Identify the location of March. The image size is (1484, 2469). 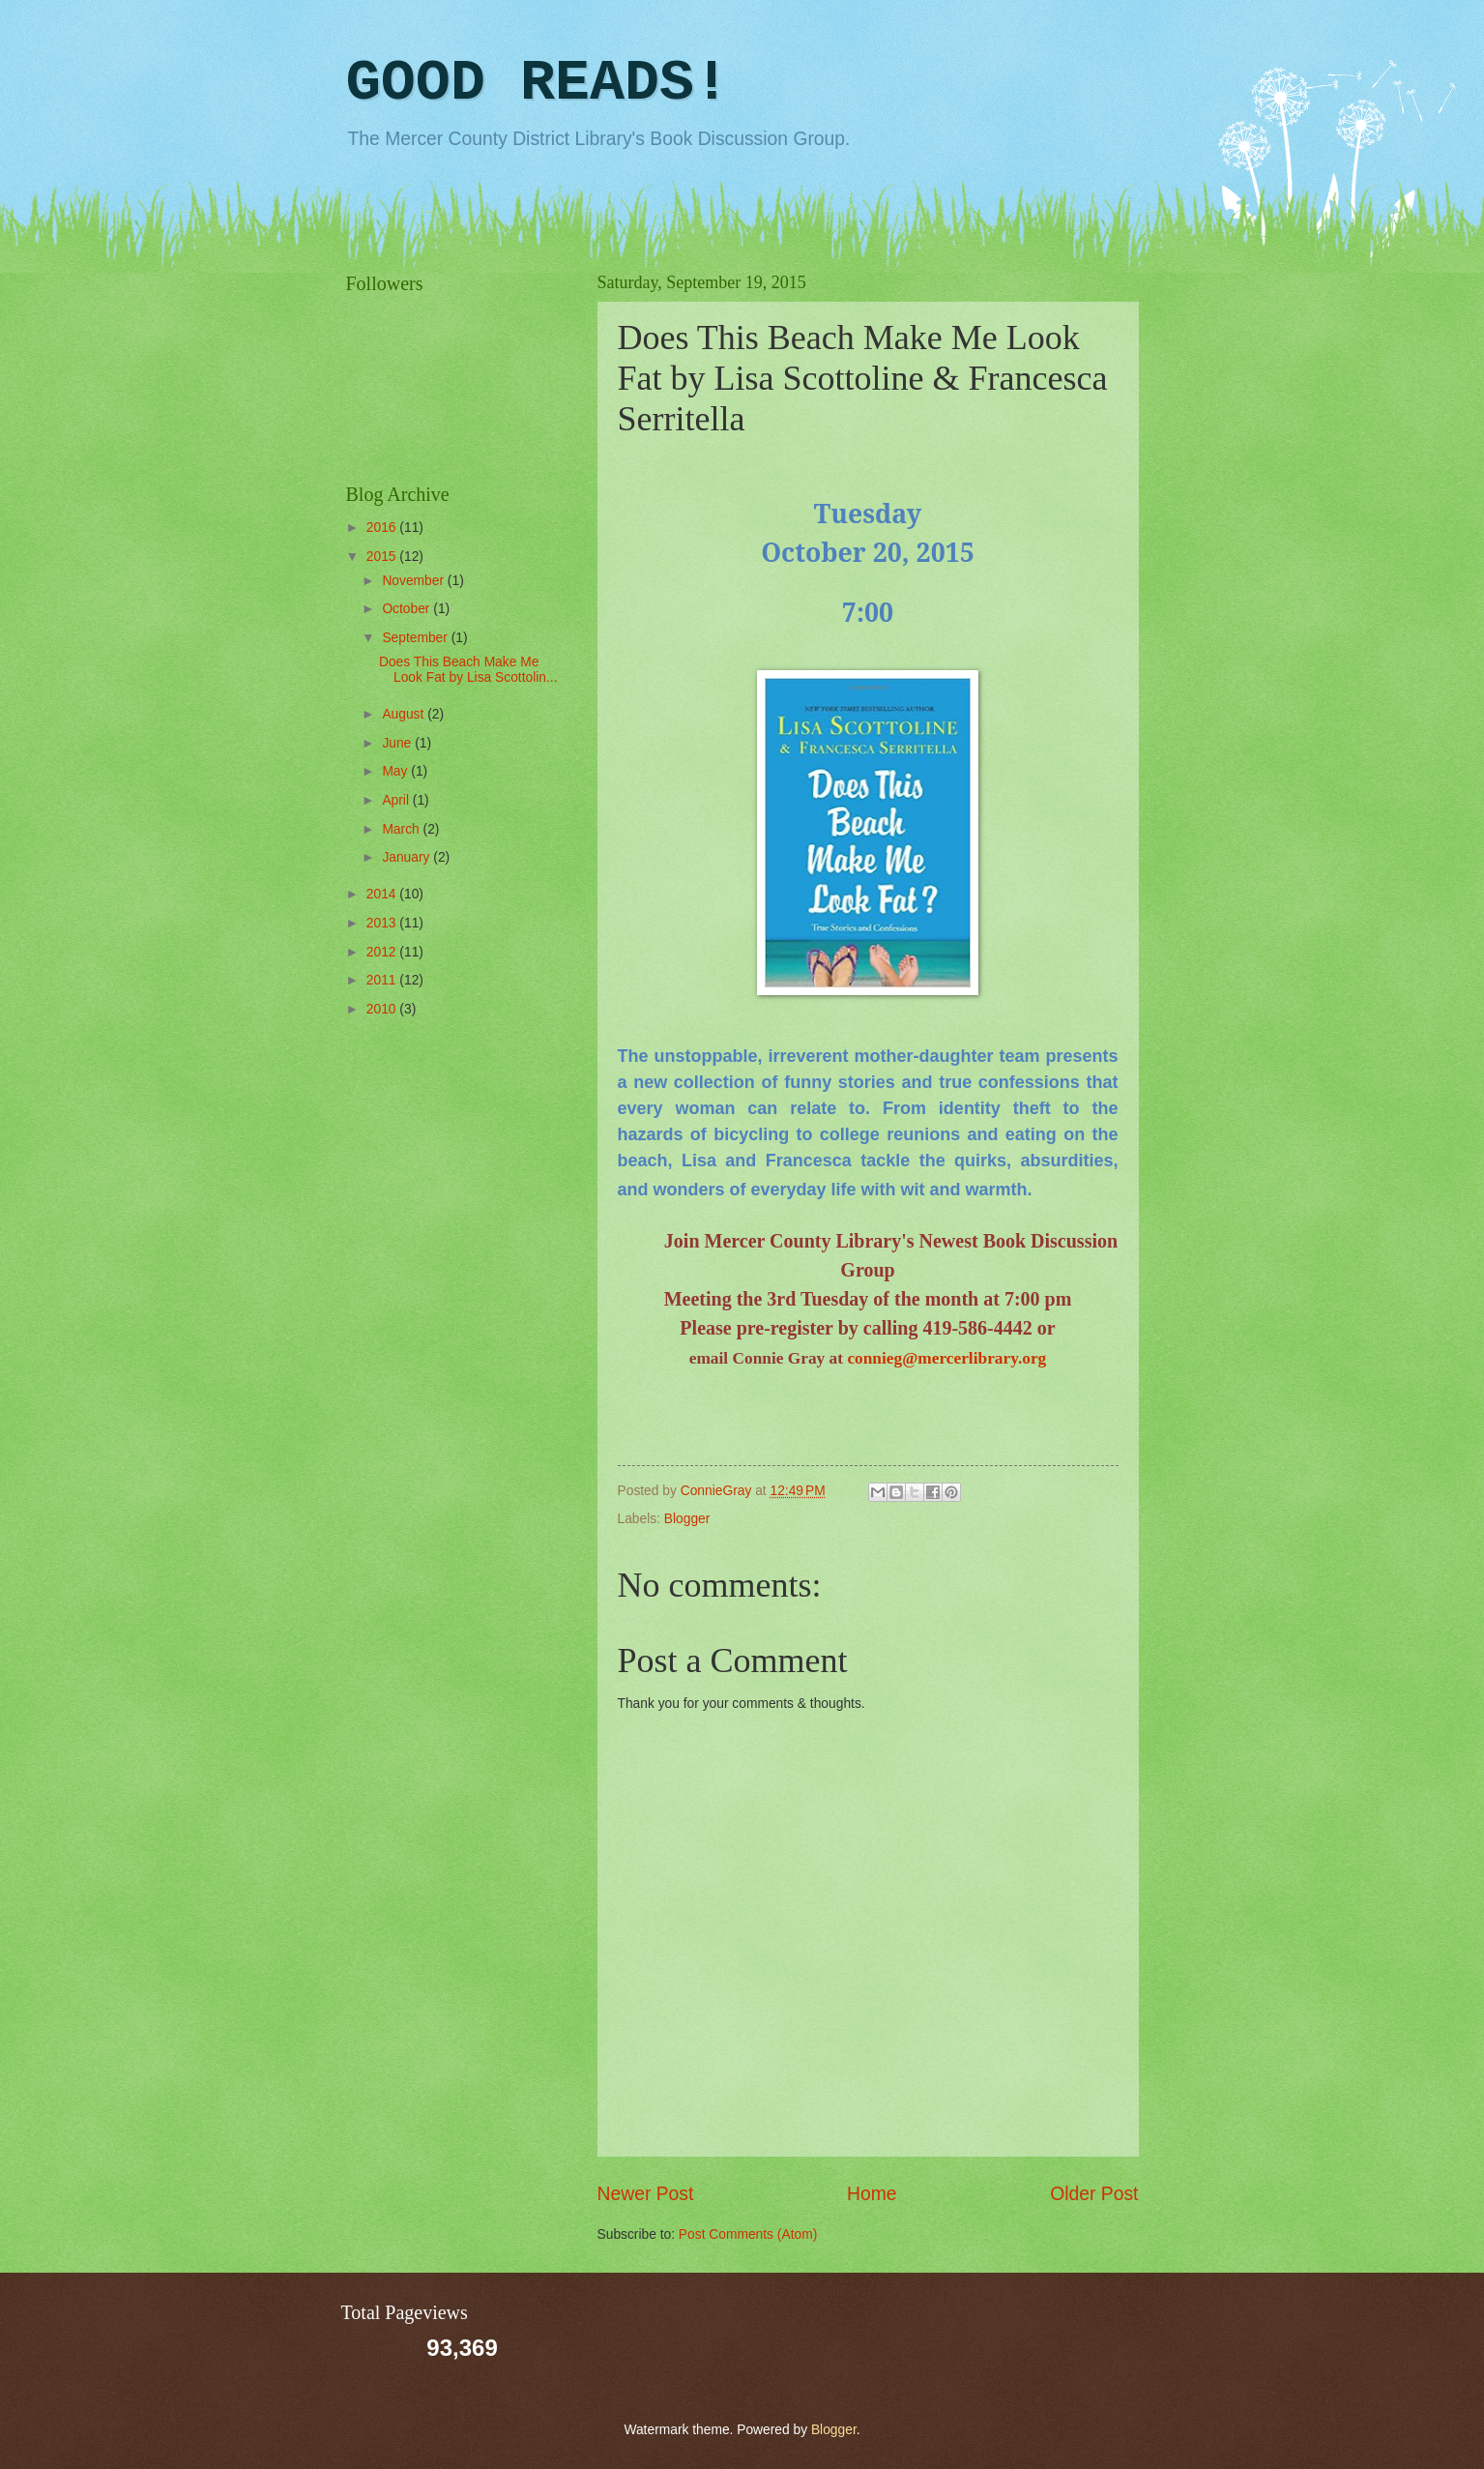
(402, 829).